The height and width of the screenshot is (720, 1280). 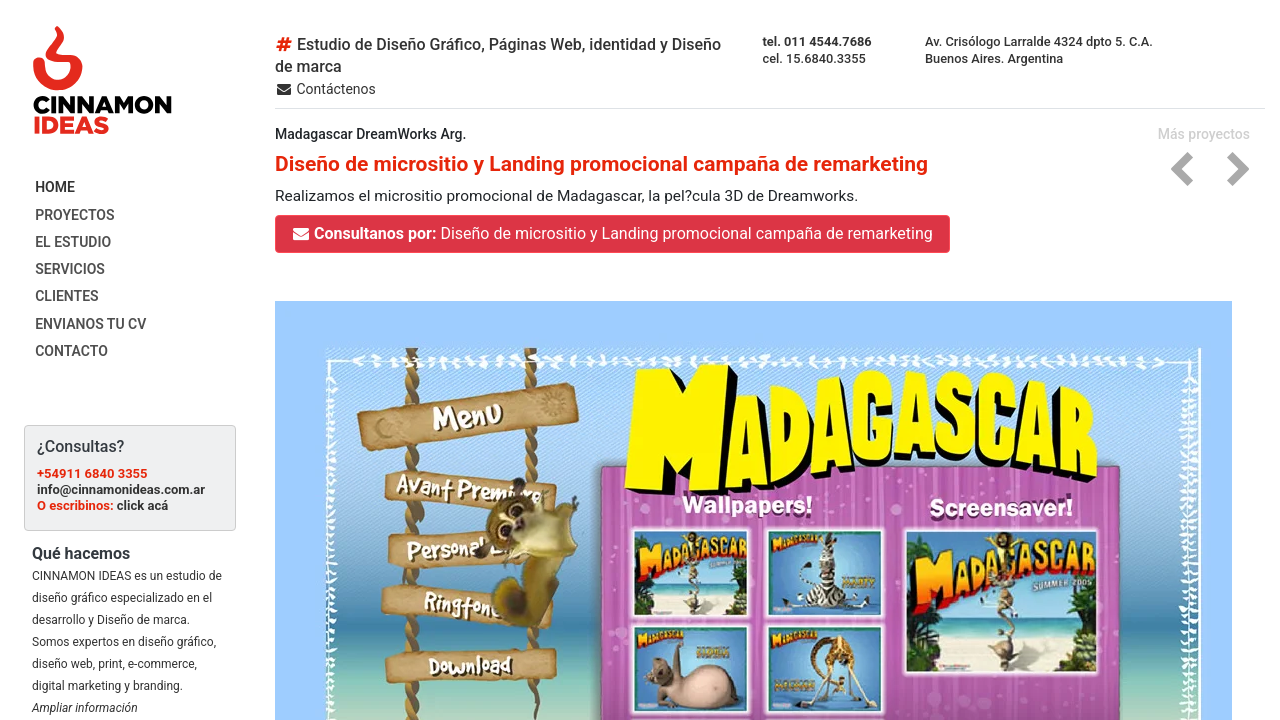 I want to click on info@cinnamonideas.com.ar, so click(x=121, y=489).